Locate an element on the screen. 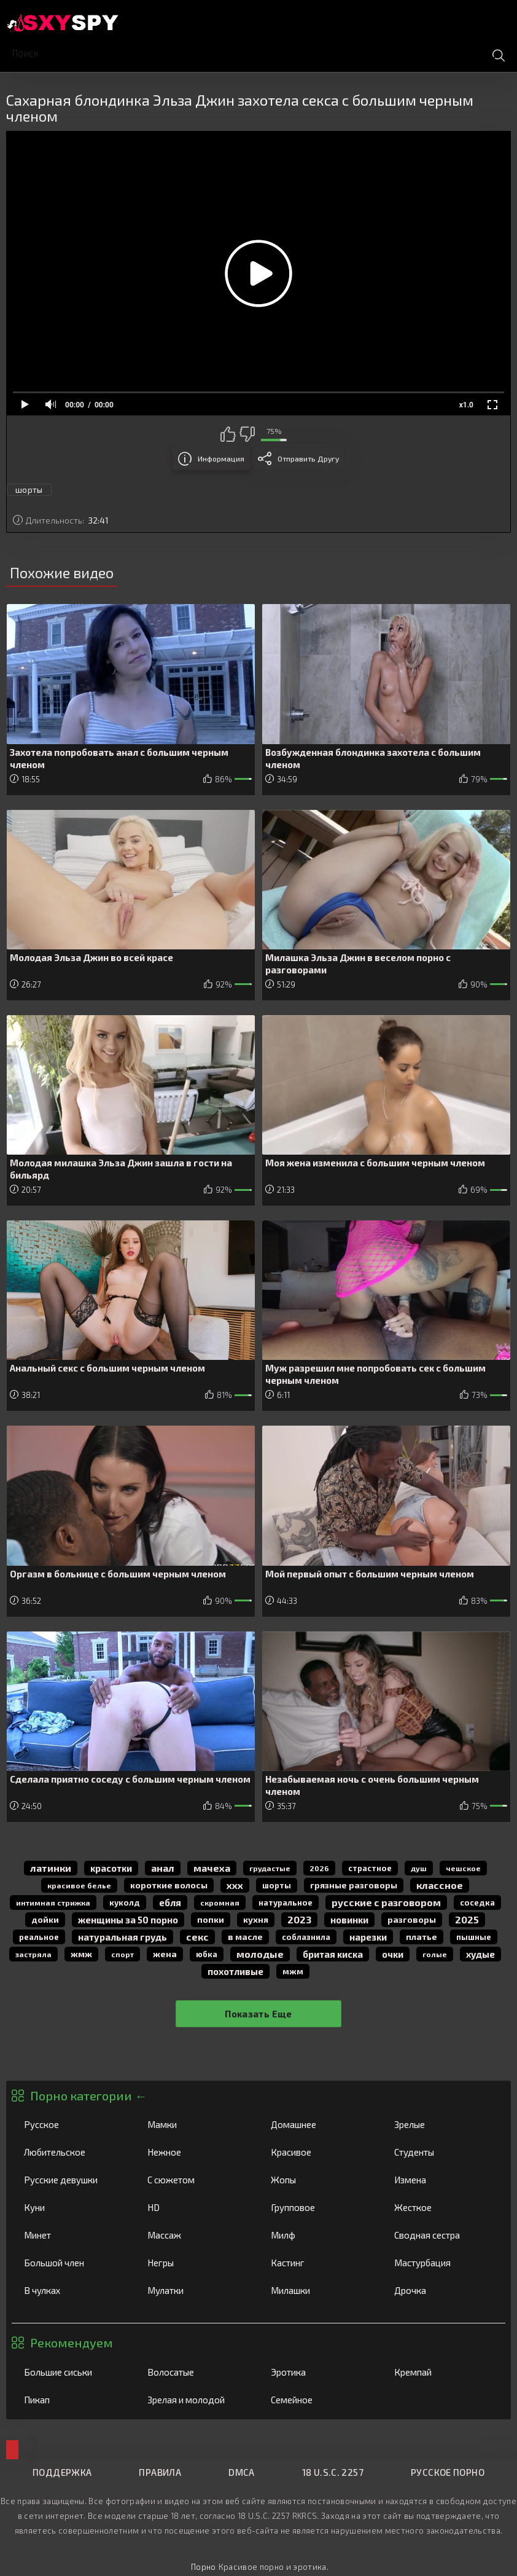 This screenshot has width=517, height=2576. скромная is located at coordinates (219, 1902).